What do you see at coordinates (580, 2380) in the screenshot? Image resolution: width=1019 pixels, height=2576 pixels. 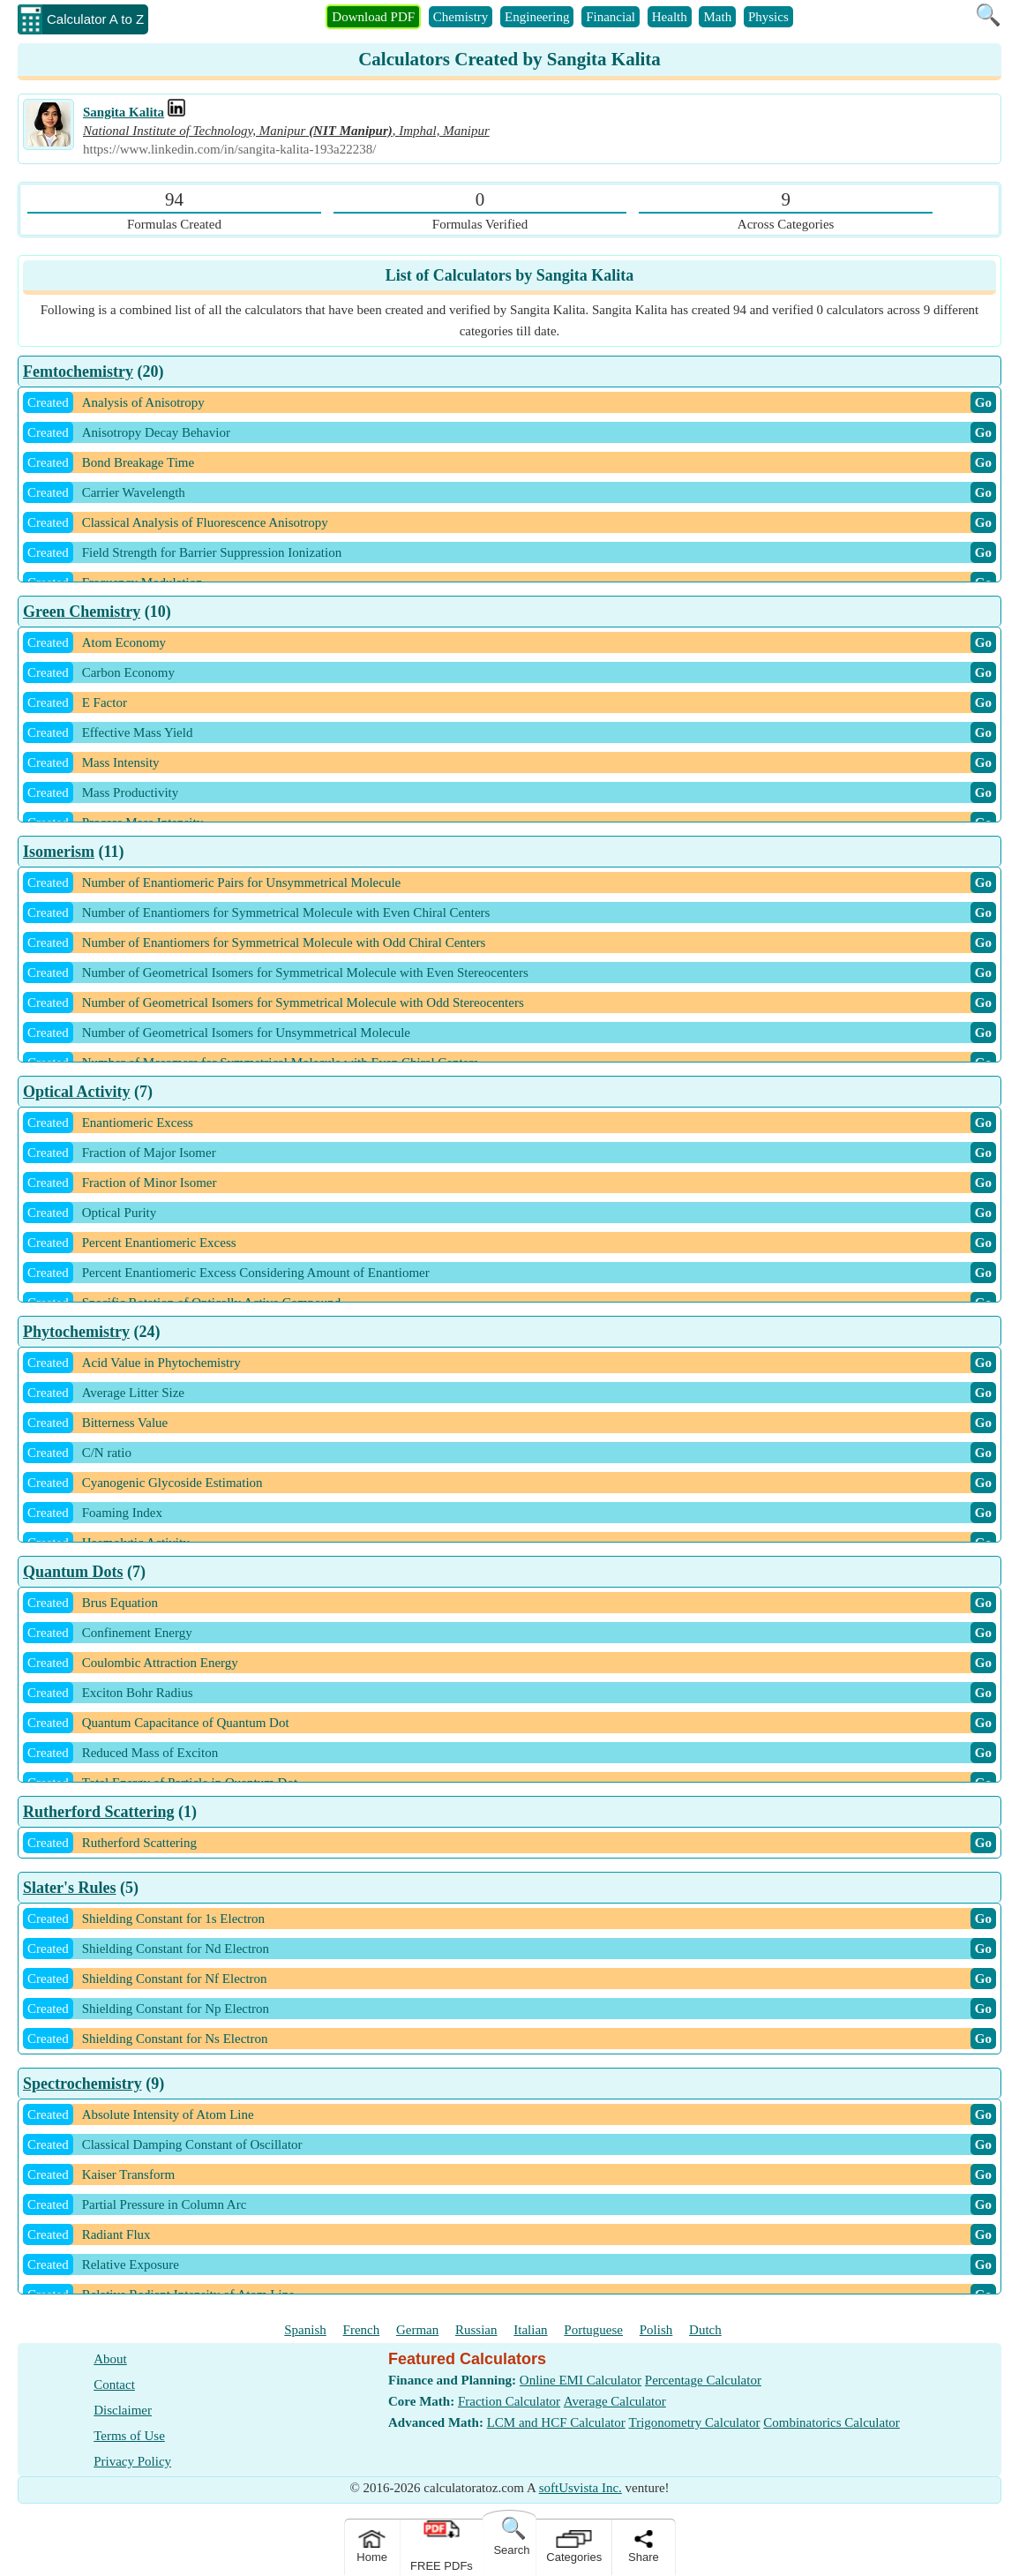 I see `Online EMI Calculator` at bounding box center [580, 2380].